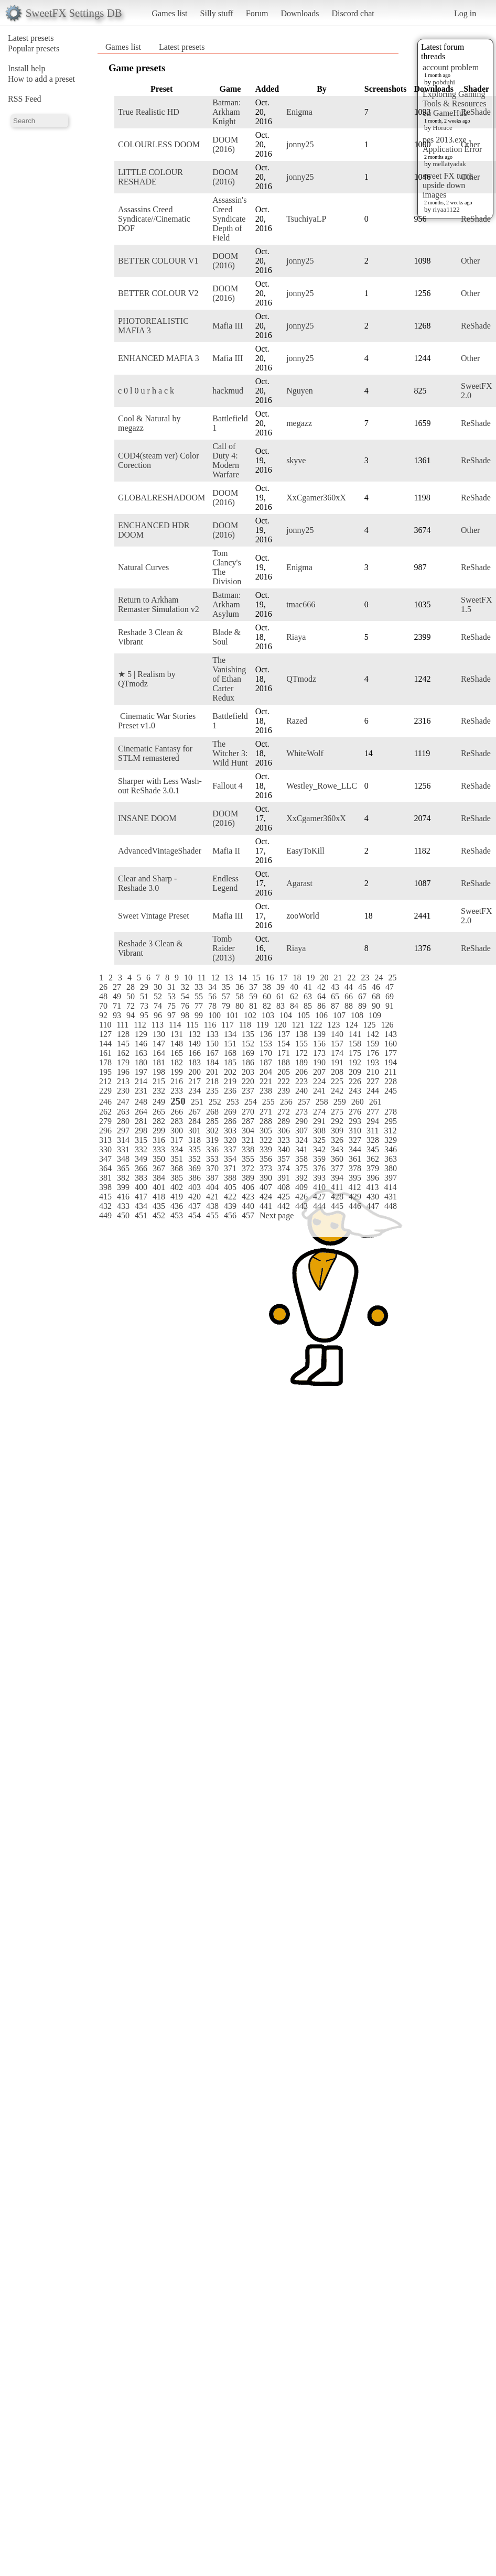 This screenshot has height=2576, width=496. What do you see at coordinates (319, 1177) in the screenshot?
I see `393` at bounding box center [319, 1177].